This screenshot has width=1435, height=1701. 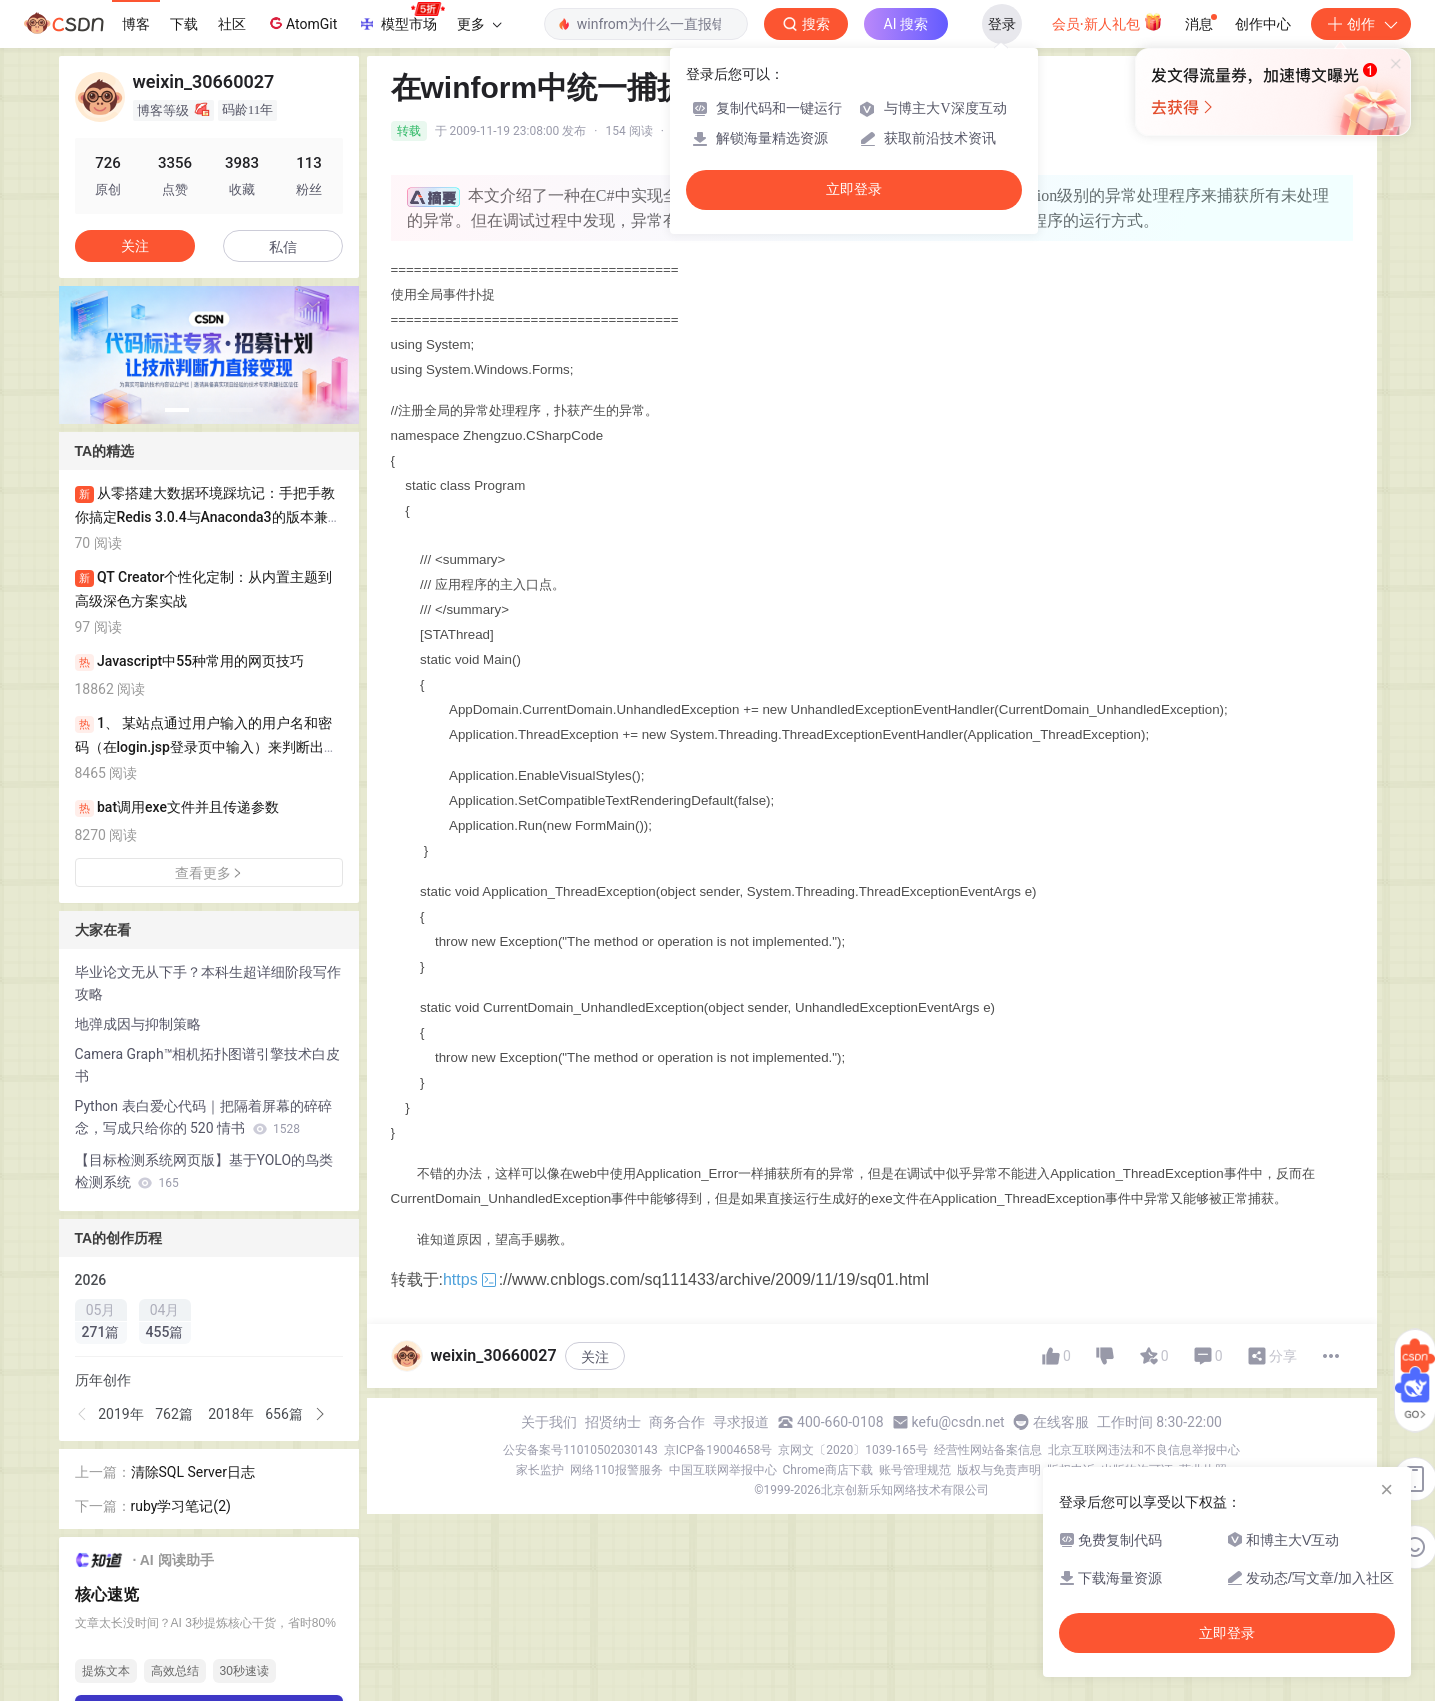 What do you see at coordinates (1002, 24) in the screenshot?
I see `登录` at bounding box center [1002, 24].